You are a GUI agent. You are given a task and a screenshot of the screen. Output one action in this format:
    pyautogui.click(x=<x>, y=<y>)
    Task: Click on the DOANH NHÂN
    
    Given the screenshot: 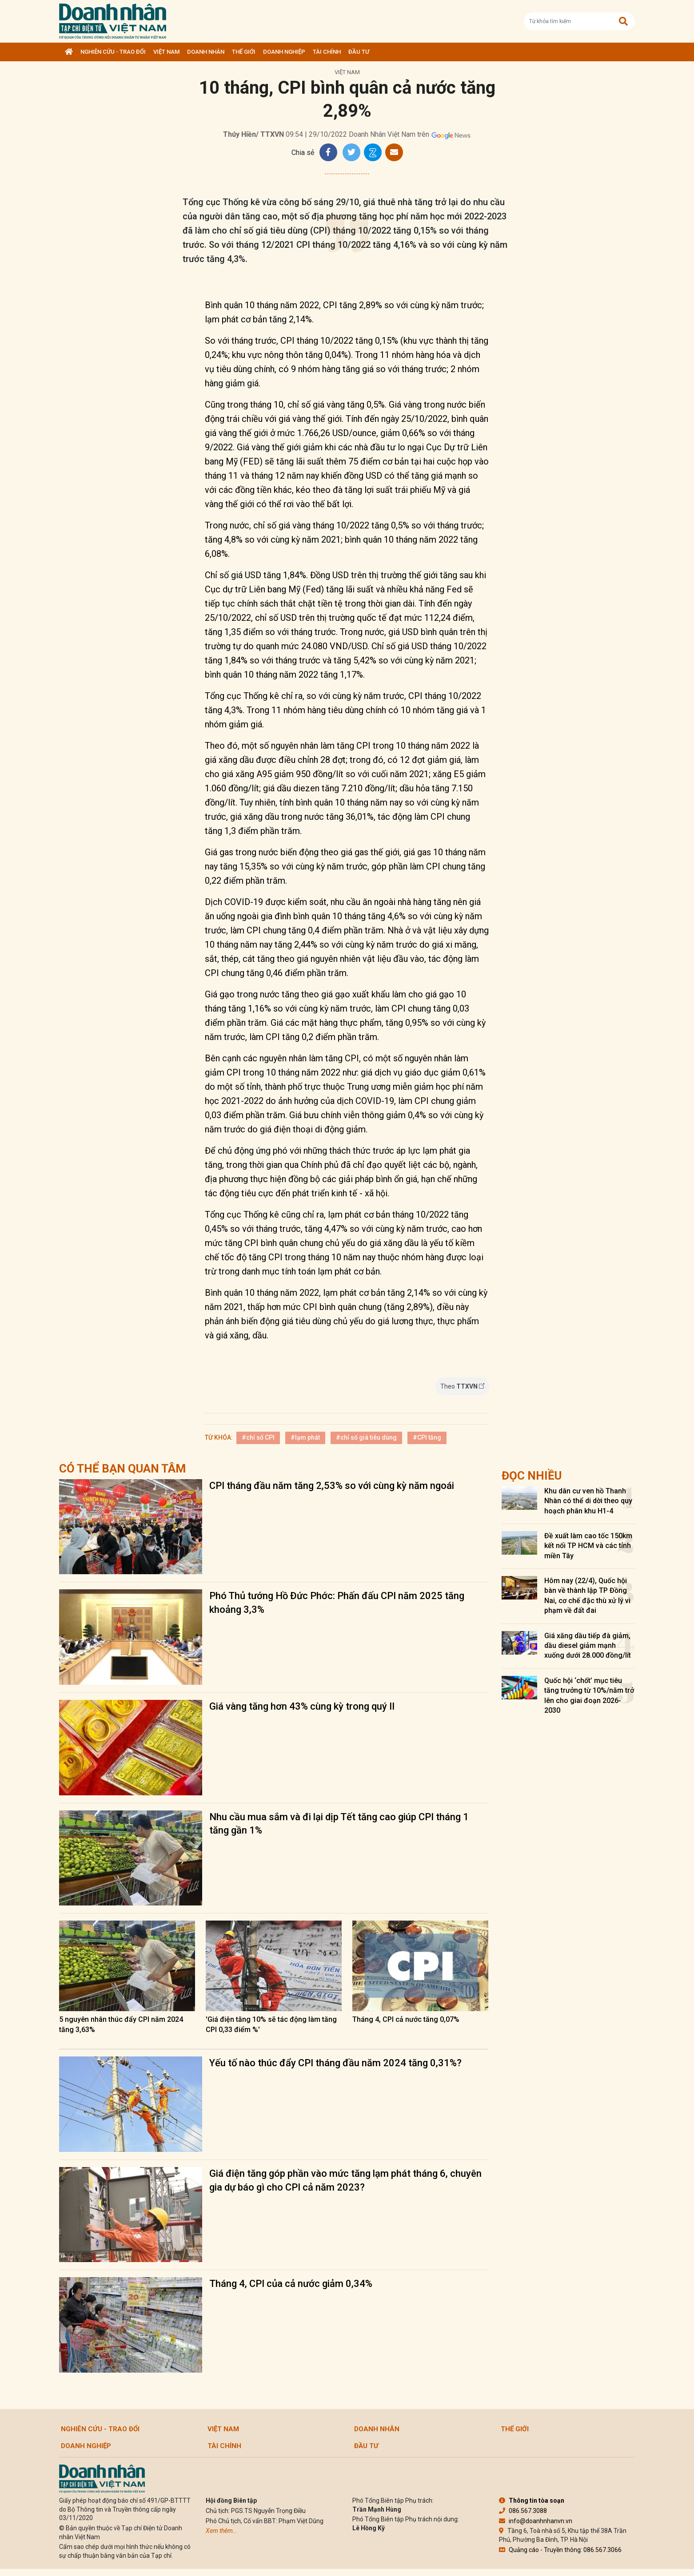 What is the action you would take?
    pyautogui.click(x=205, y=51)
    